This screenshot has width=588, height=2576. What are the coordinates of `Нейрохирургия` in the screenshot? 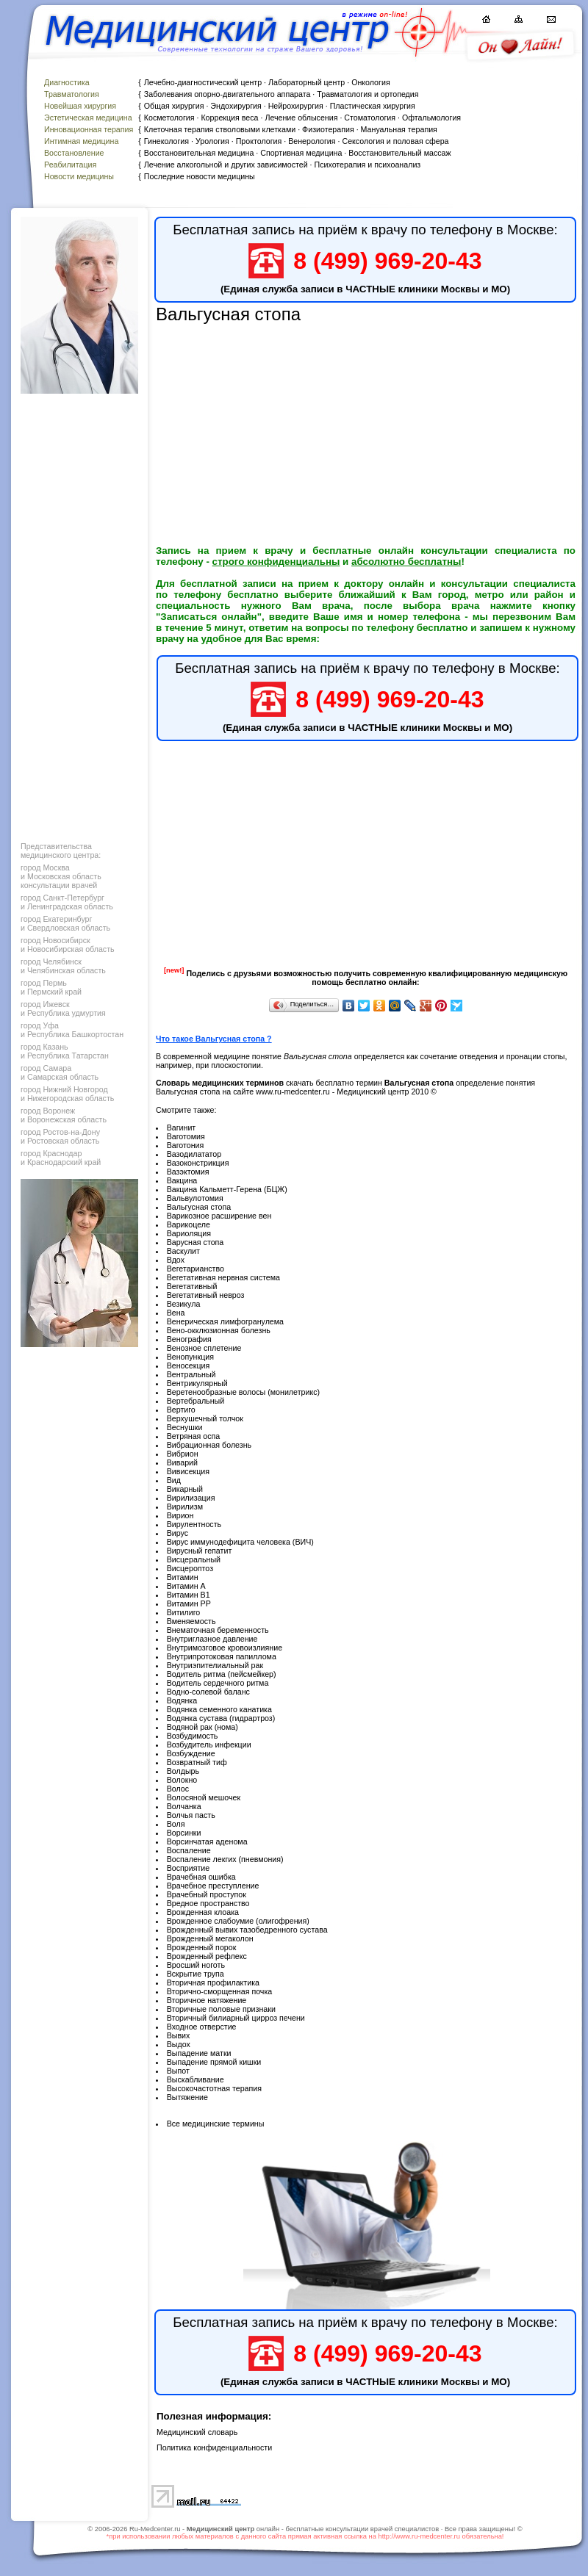 It's located at (295, 105).